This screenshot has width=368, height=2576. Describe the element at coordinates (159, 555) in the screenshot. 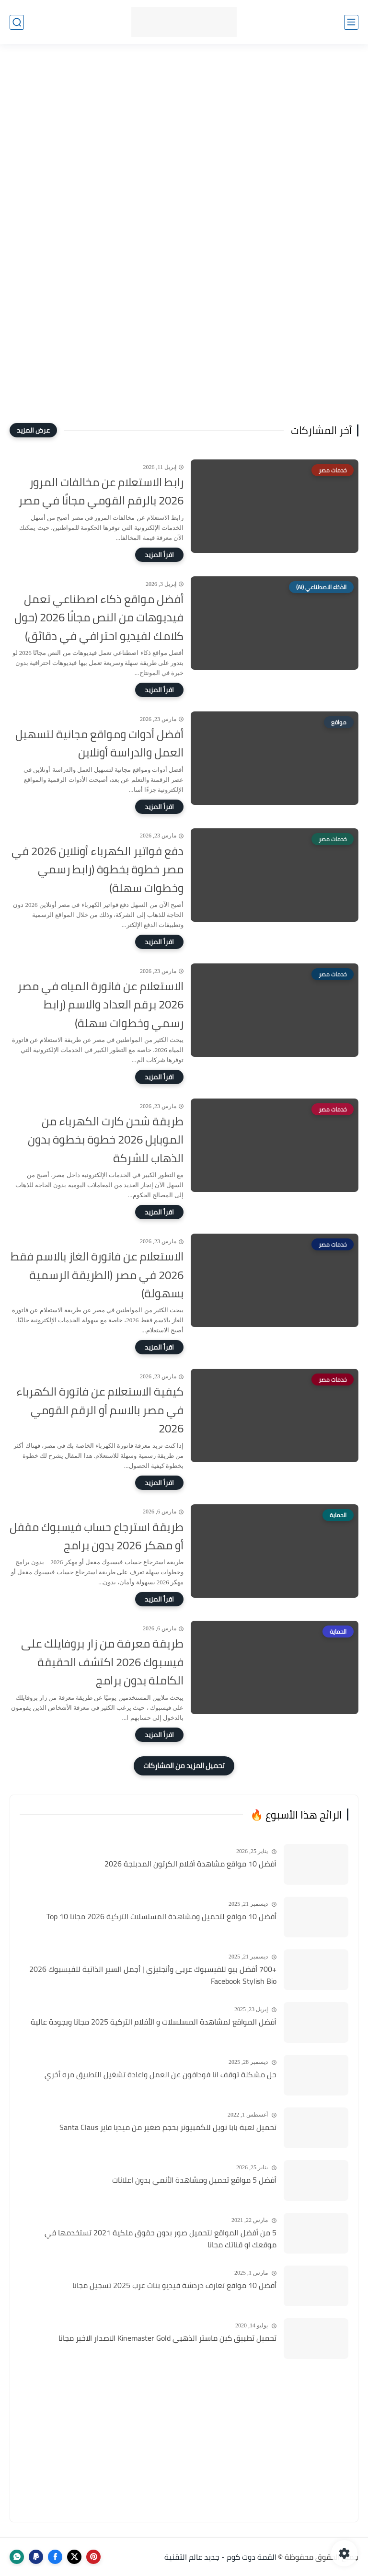

I see `[اقرأ المزيد]` at that location.